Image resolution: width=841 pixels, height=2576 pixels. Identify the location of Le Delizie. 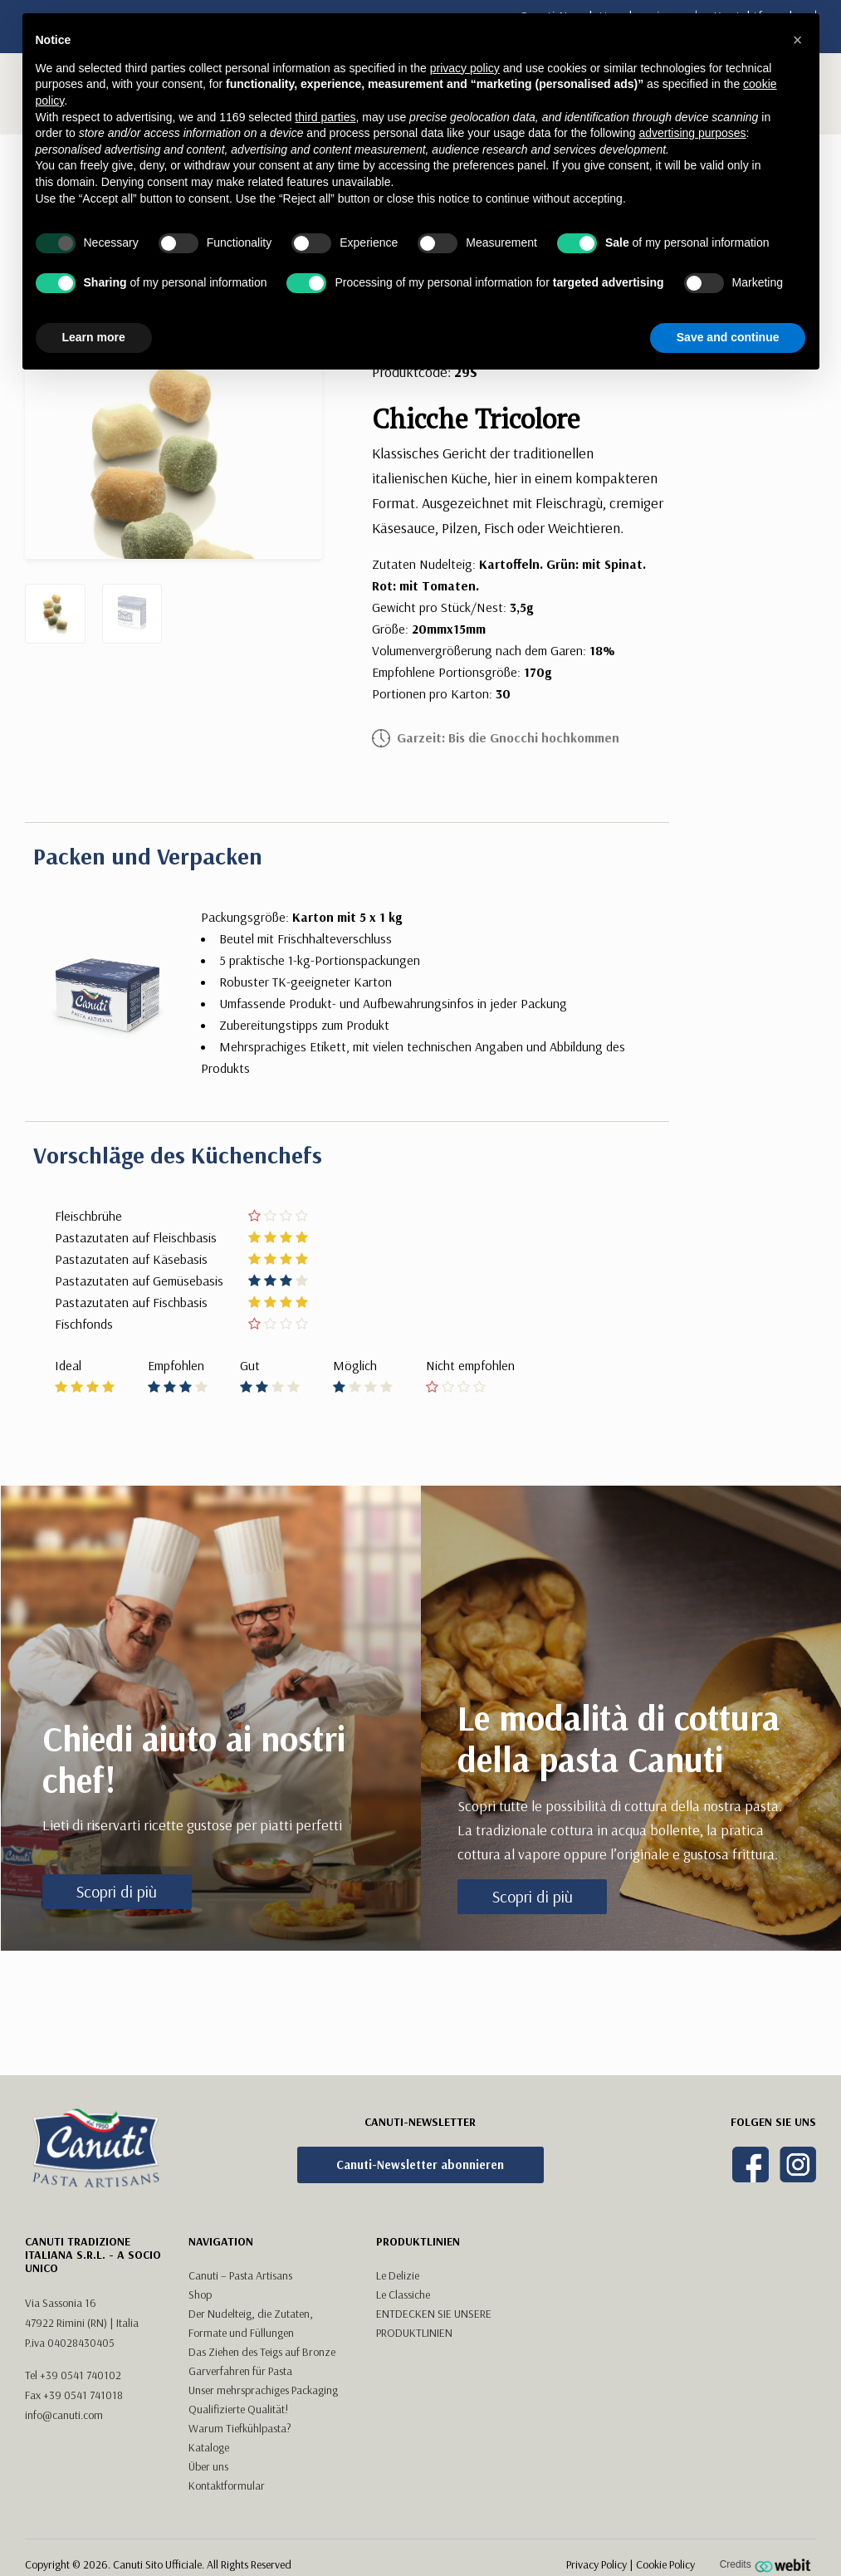
(397, 2275).